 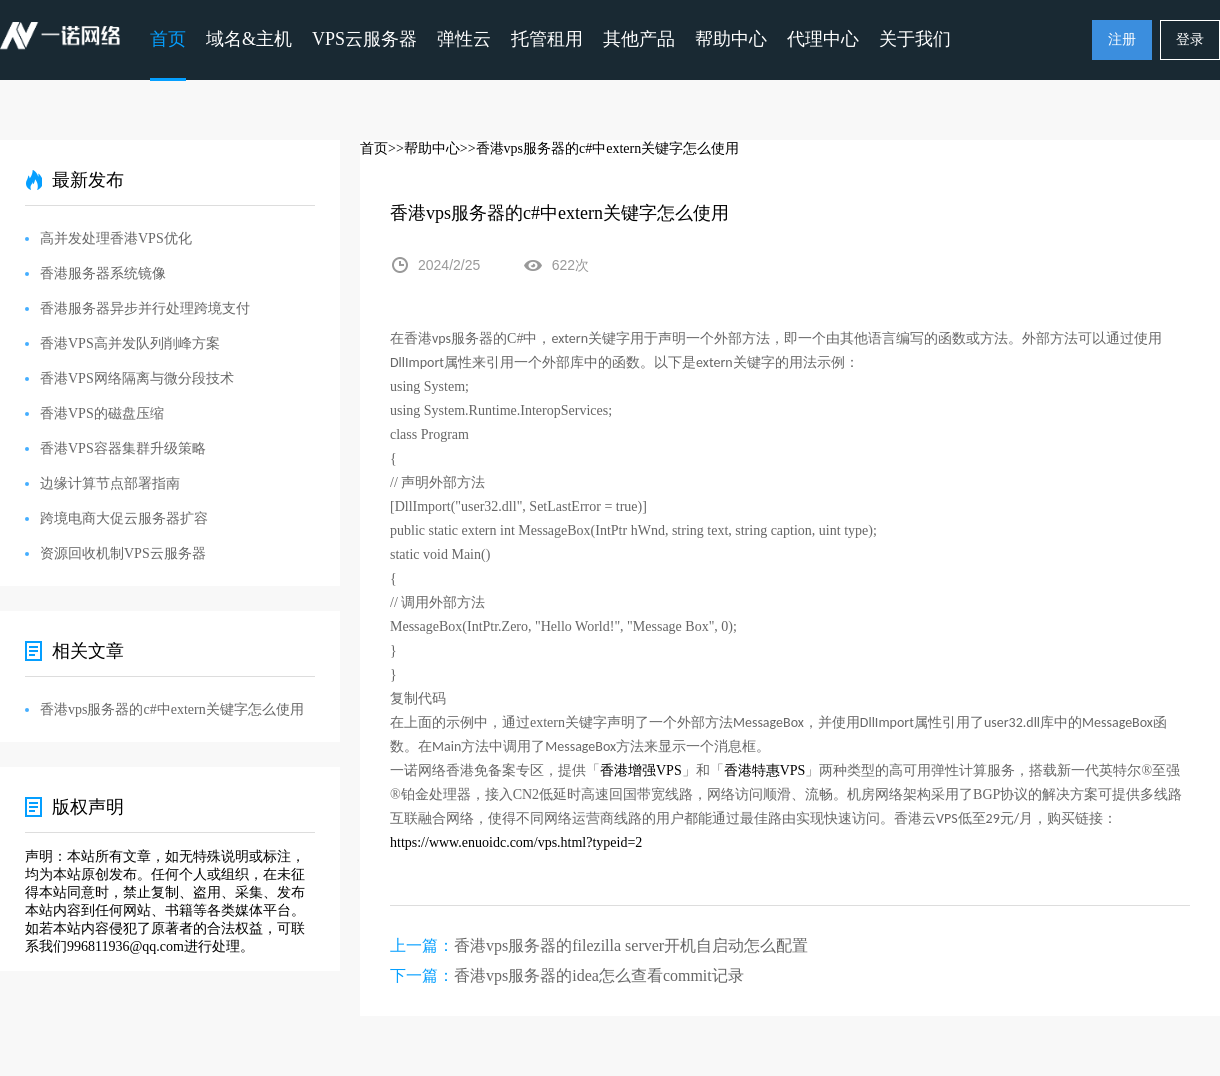 What do you see at coordinates (137, 378) in the screenshot?
I see `香港VPS网络隔离与微分段技术` at bounding box center [137, 378].